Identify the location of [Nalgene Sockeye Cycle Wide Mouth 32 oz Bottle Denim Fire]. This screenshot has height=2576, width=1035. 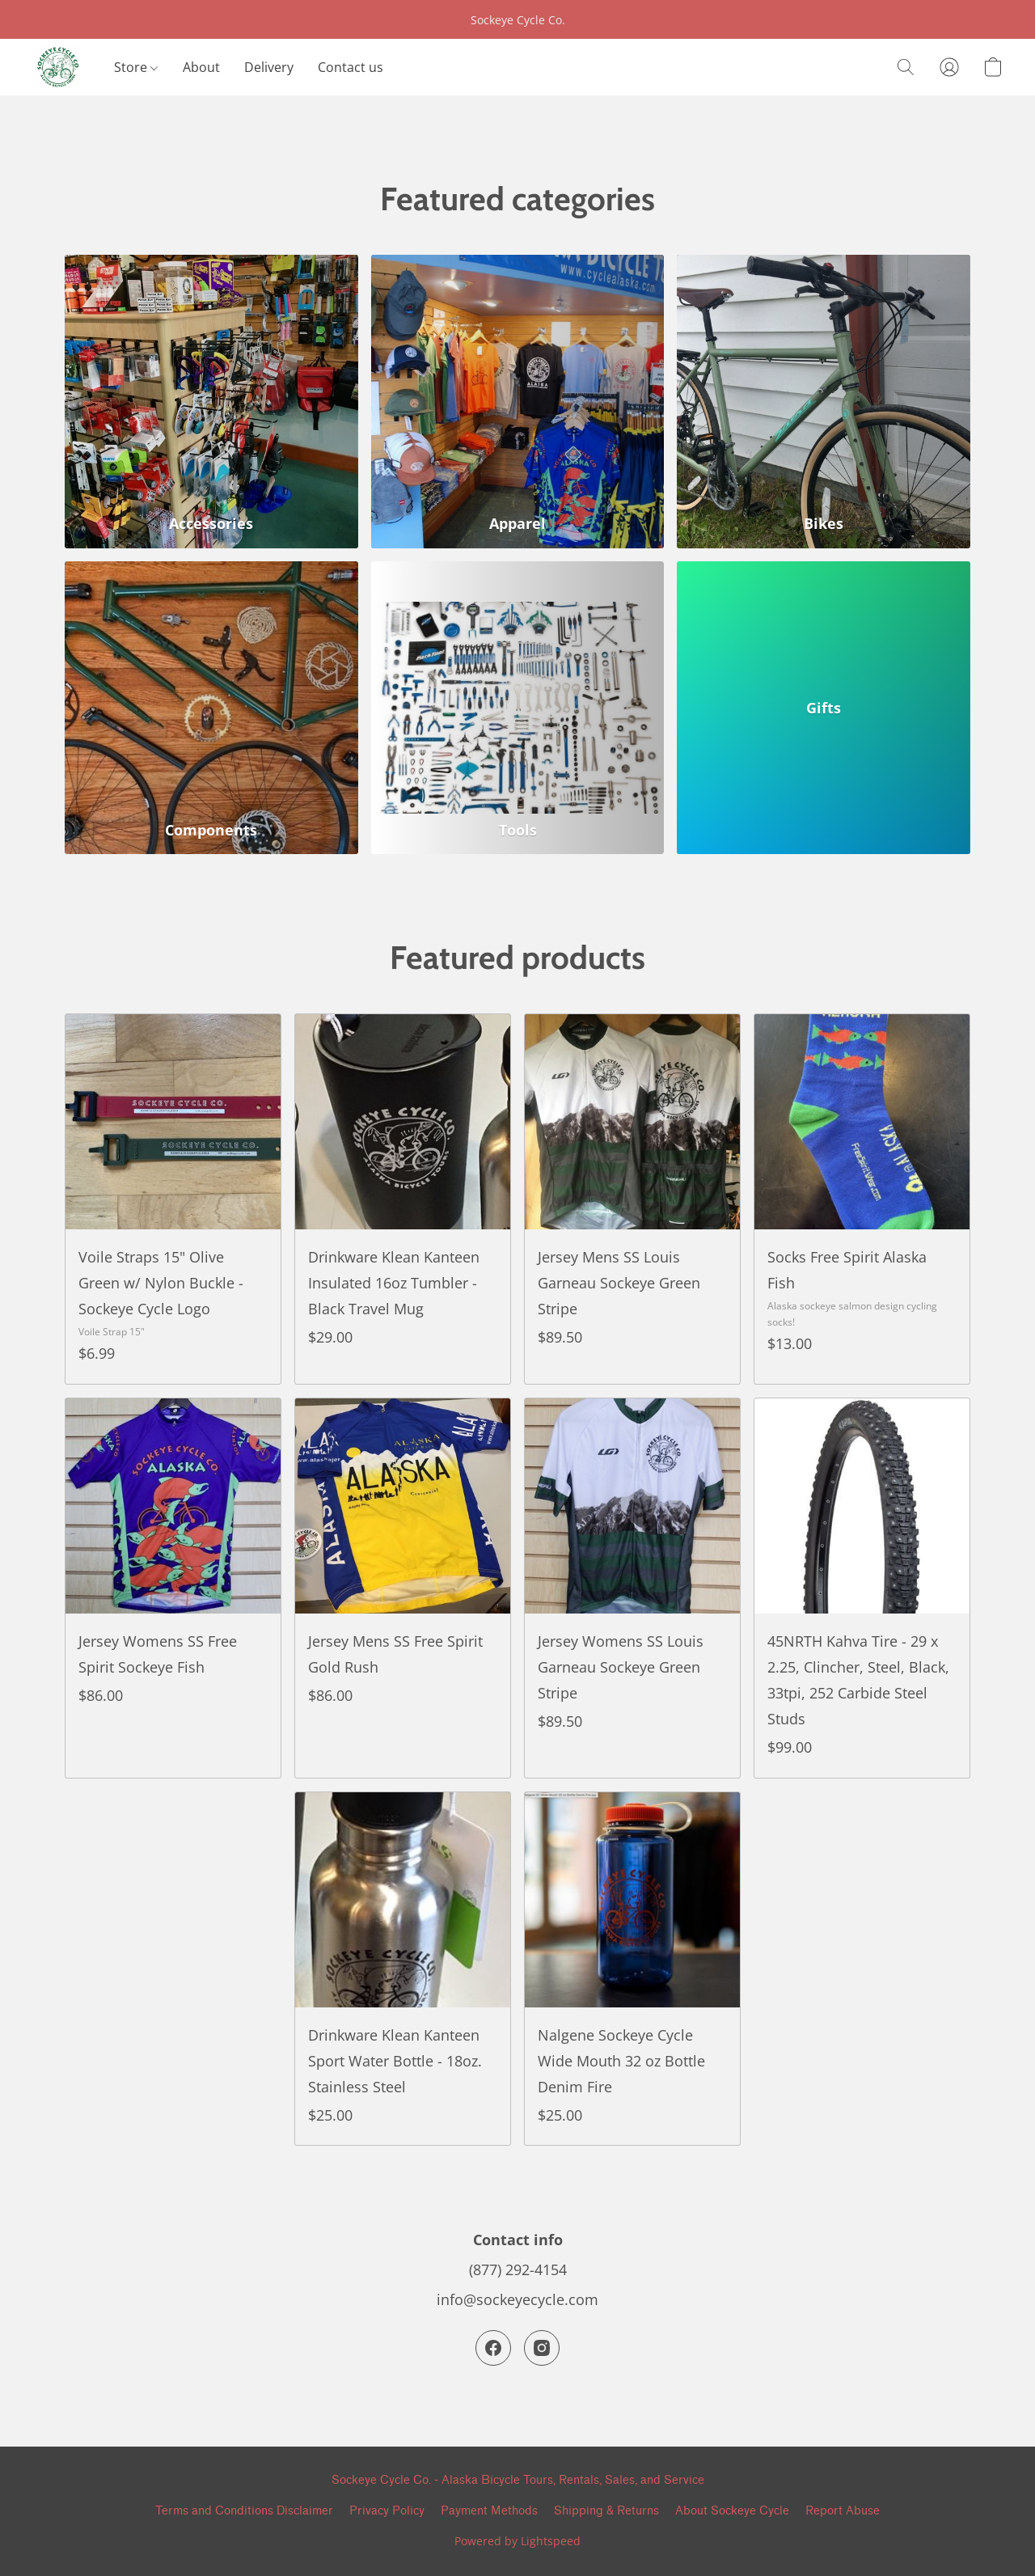
(632, 1969).